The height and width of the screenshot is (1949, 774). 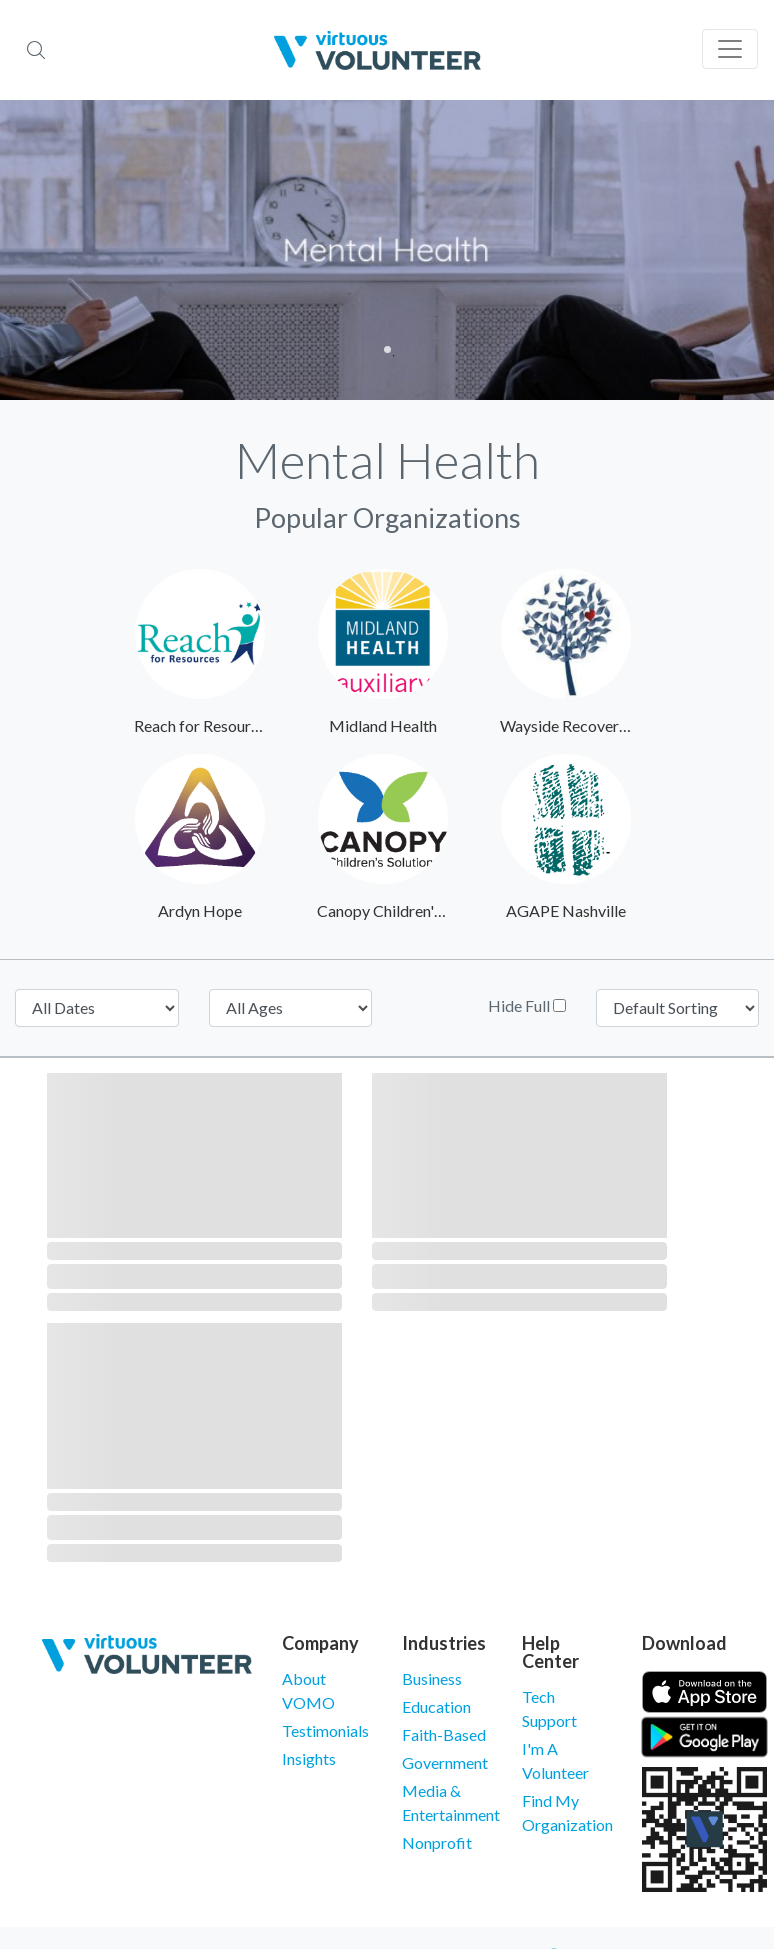 I want to click on [tabpanel], so click(x=387, y=250).